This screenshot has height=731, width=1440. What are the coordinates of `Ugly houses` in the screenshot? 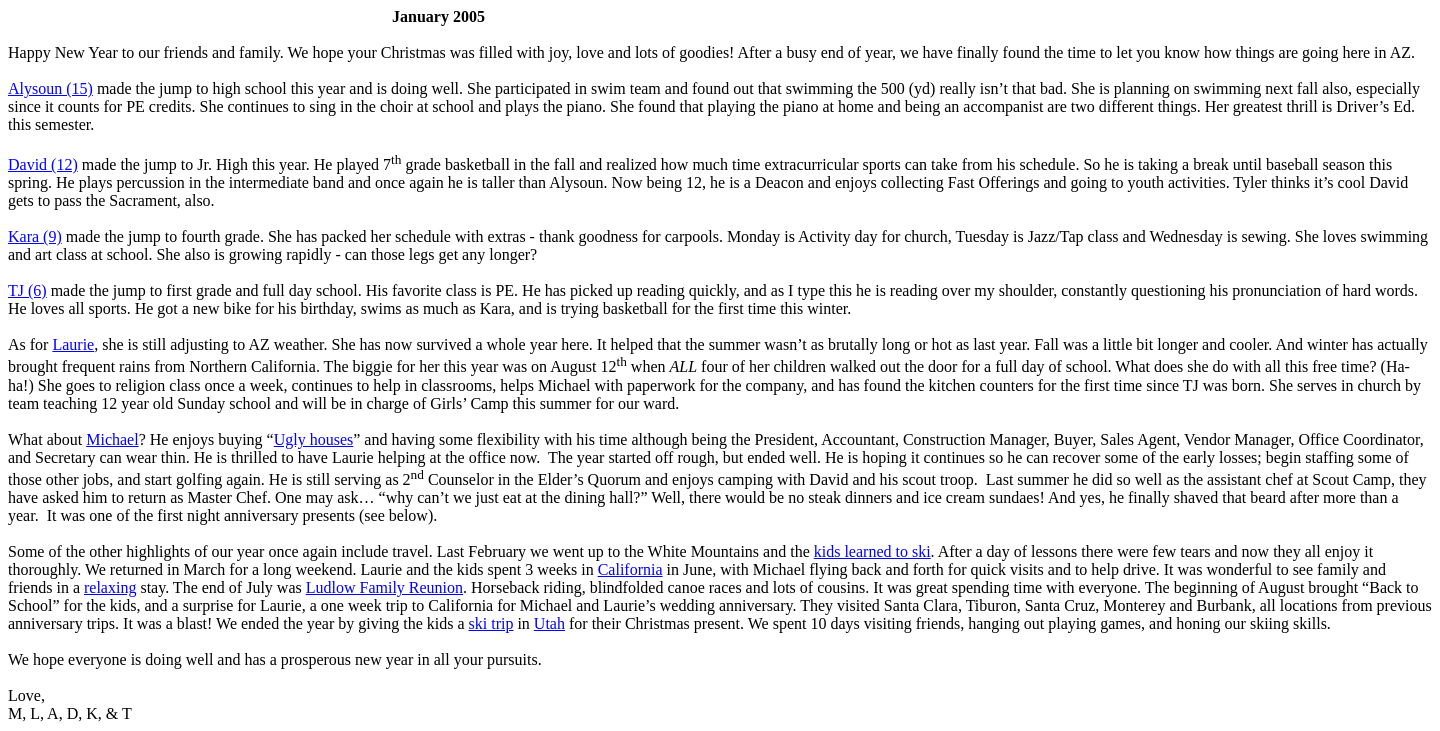 It's located at (314, 439).